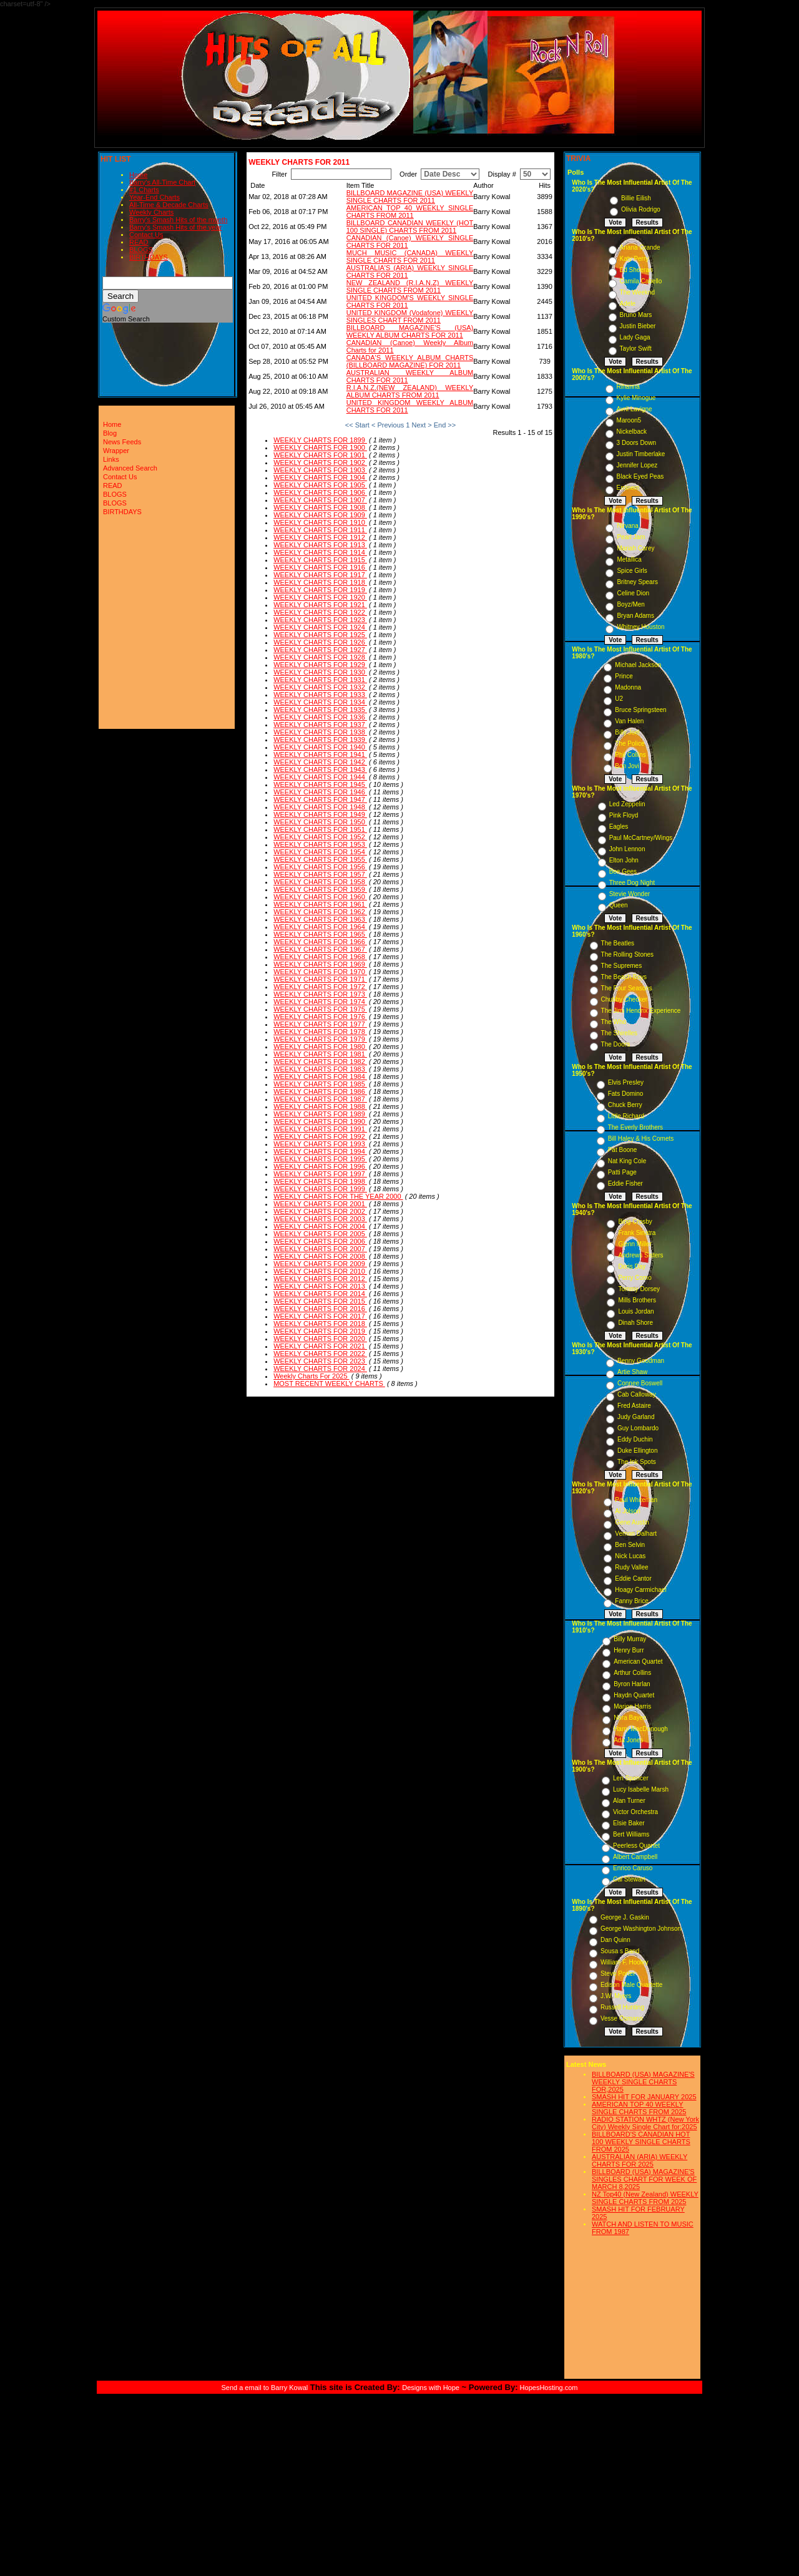 The width and height of the screenshot is (799, 2576). I want to click on Tommy Dorsey, so click(639, 1289).